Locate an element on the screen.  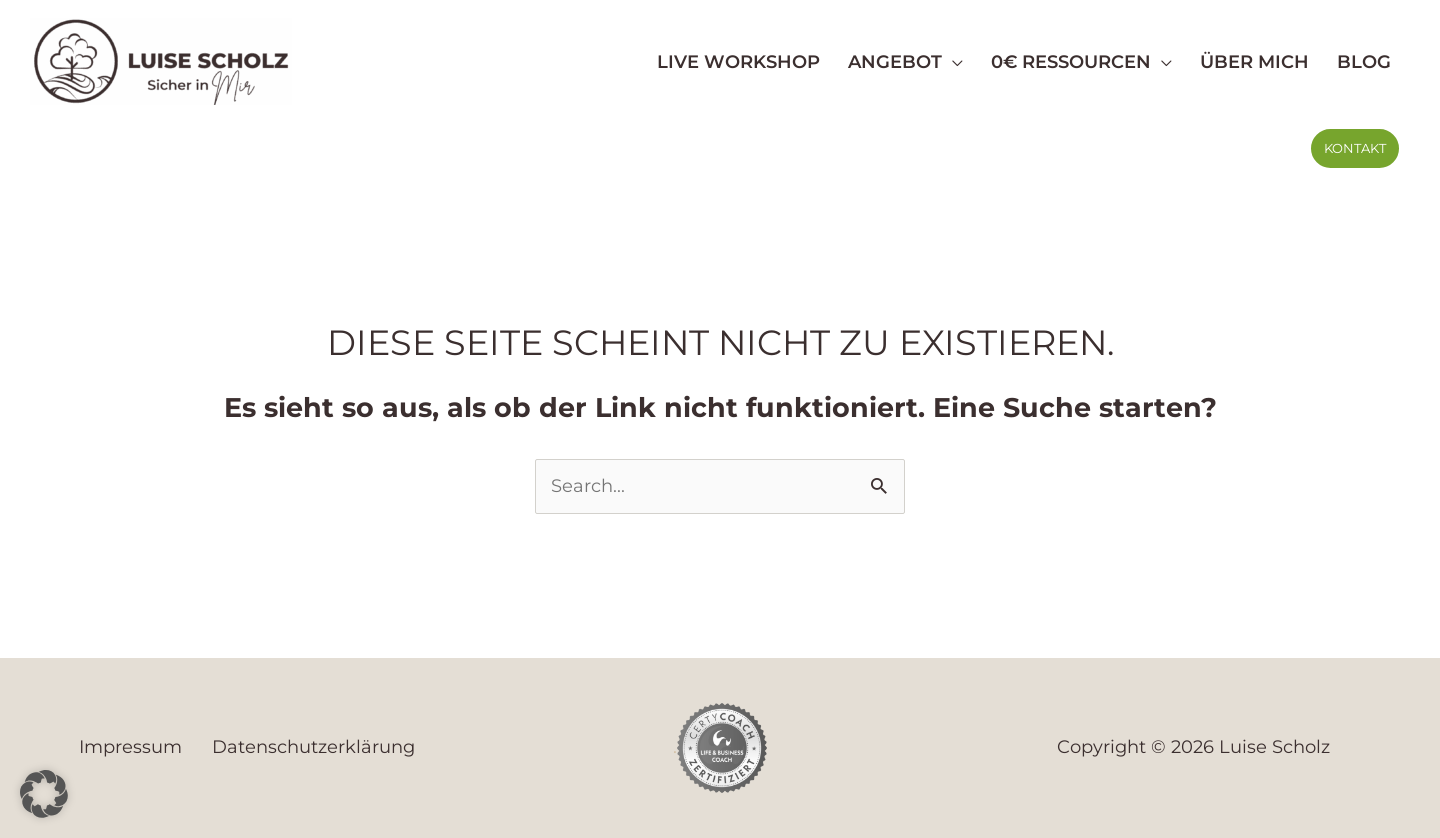
Datenschutzerklärung is located at coordinates (313, 747).